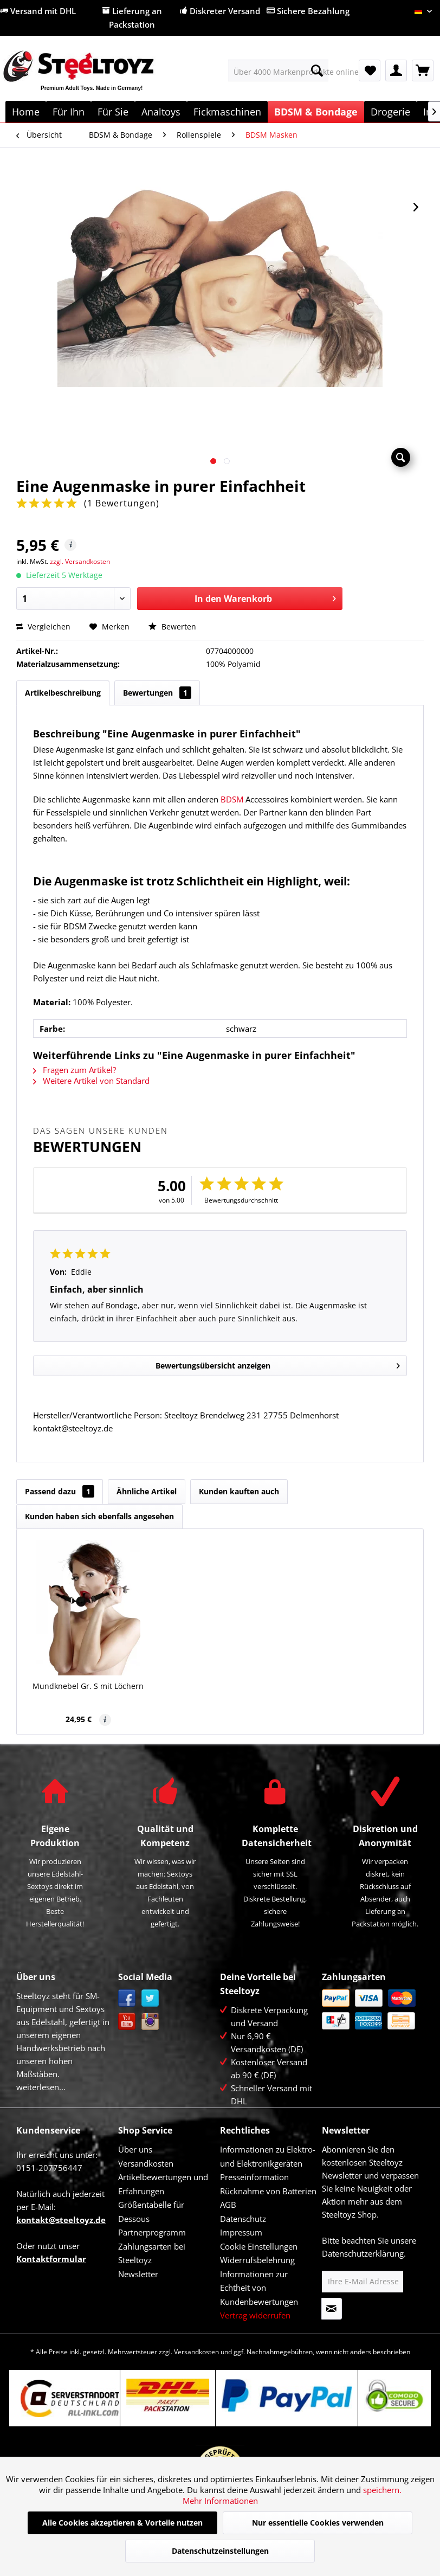 Image resolution: width=440 pixels, height=2576 pixels. Describe the element at coordinates (278, 1364) in the screenshot. I see `Bewertungsübersicht anzeigen` at that location.